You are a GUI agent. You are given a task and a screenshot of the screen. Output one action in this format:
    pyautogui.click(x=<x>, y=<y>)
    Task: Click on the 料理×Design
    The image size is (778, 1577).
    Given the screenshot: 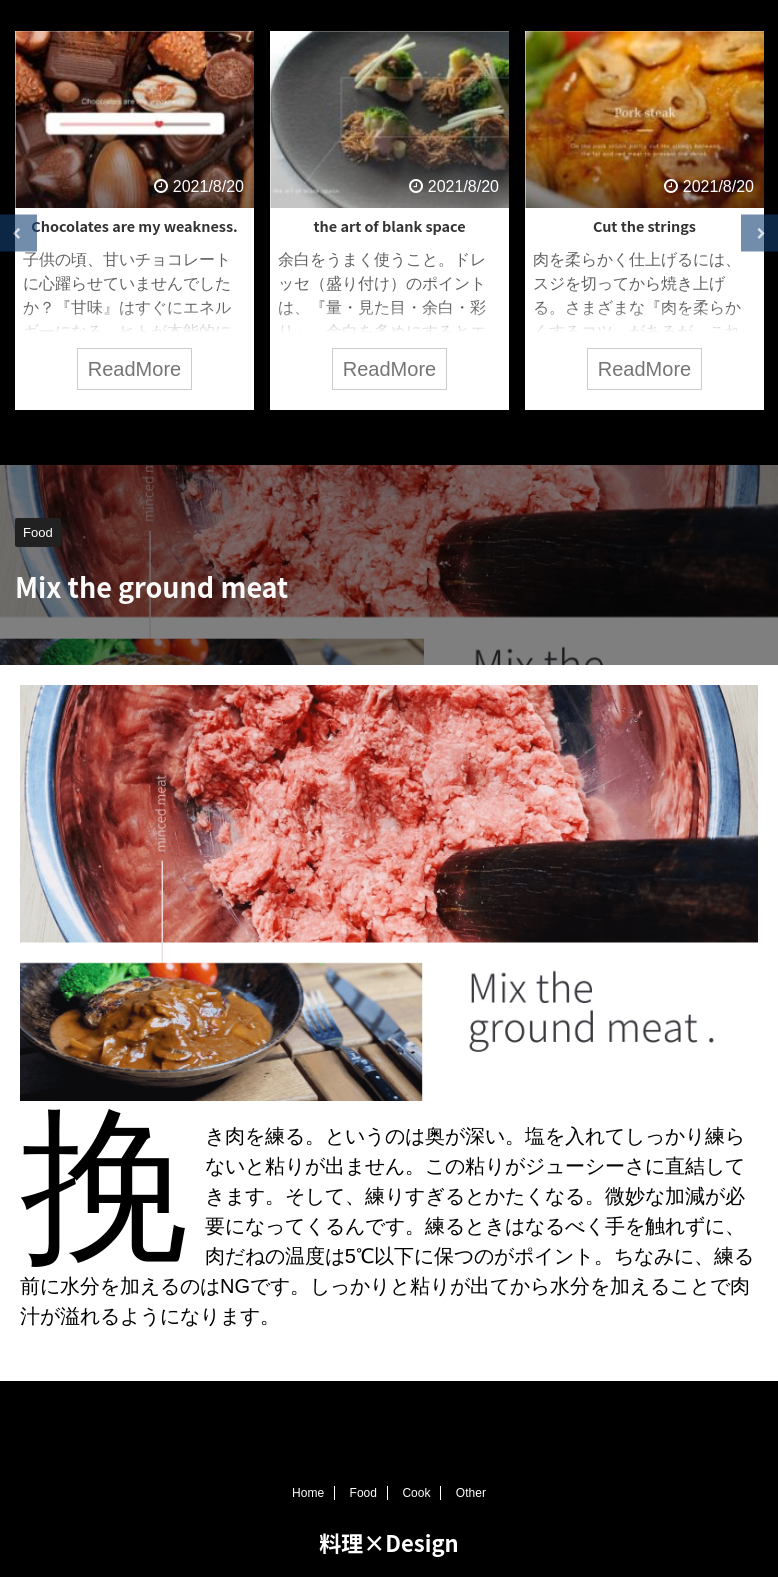 What is the action you would take?
    pyautogui.click(x=388, y=1545)
    